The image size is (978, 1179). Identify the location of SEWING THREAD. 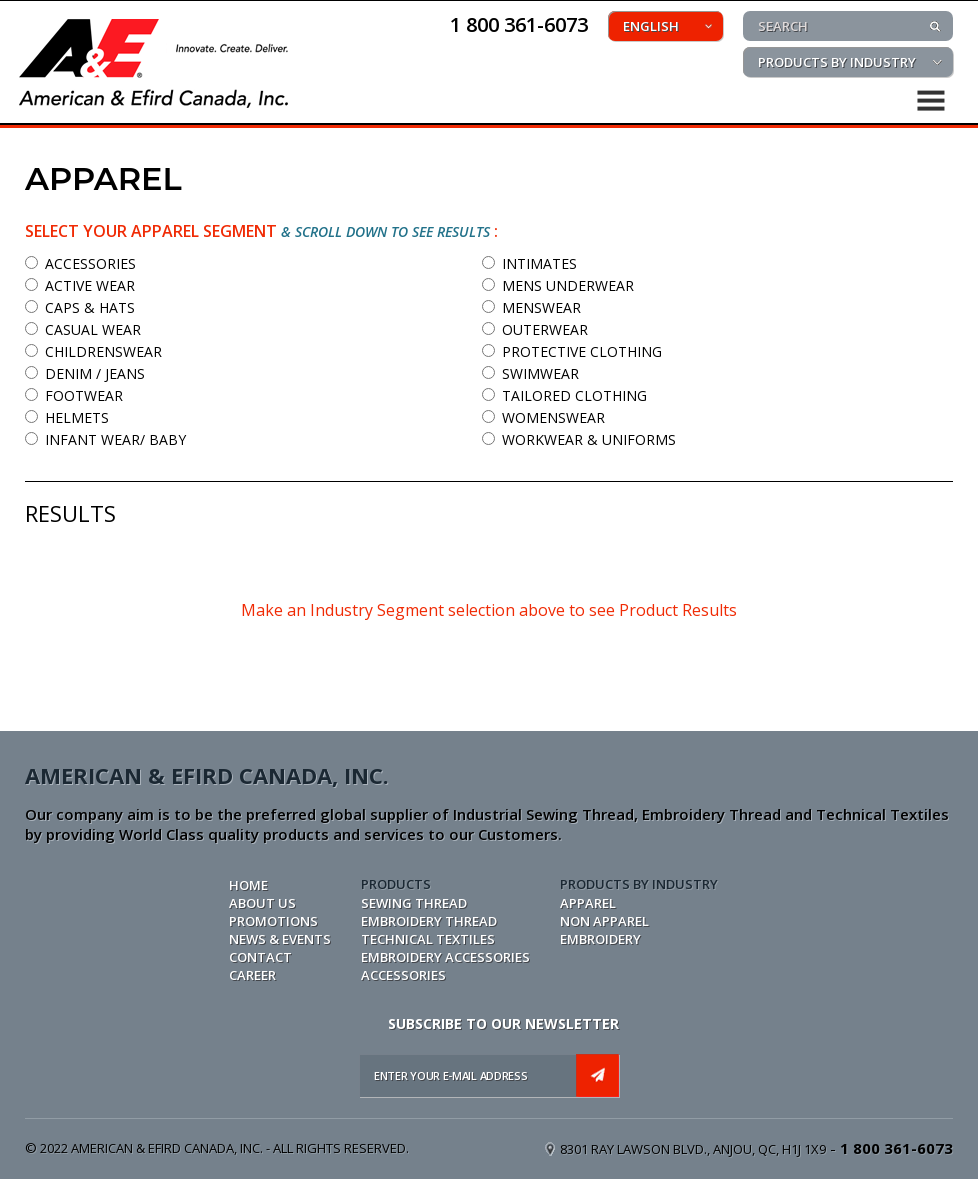
(414, 903).